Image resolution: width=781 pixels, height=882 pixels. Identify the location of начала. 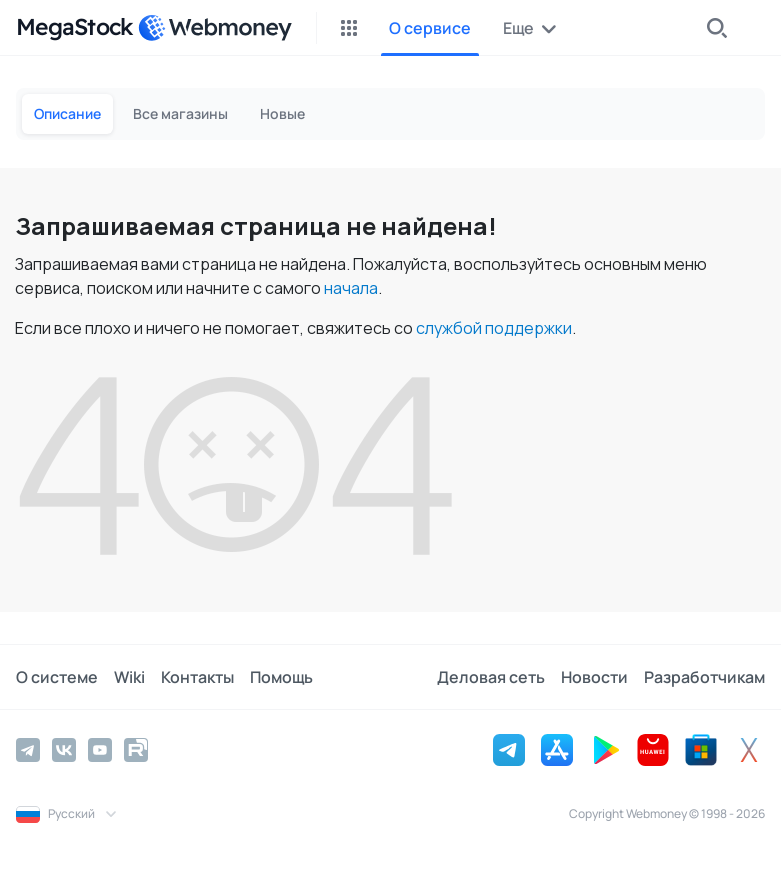
(351, 288).